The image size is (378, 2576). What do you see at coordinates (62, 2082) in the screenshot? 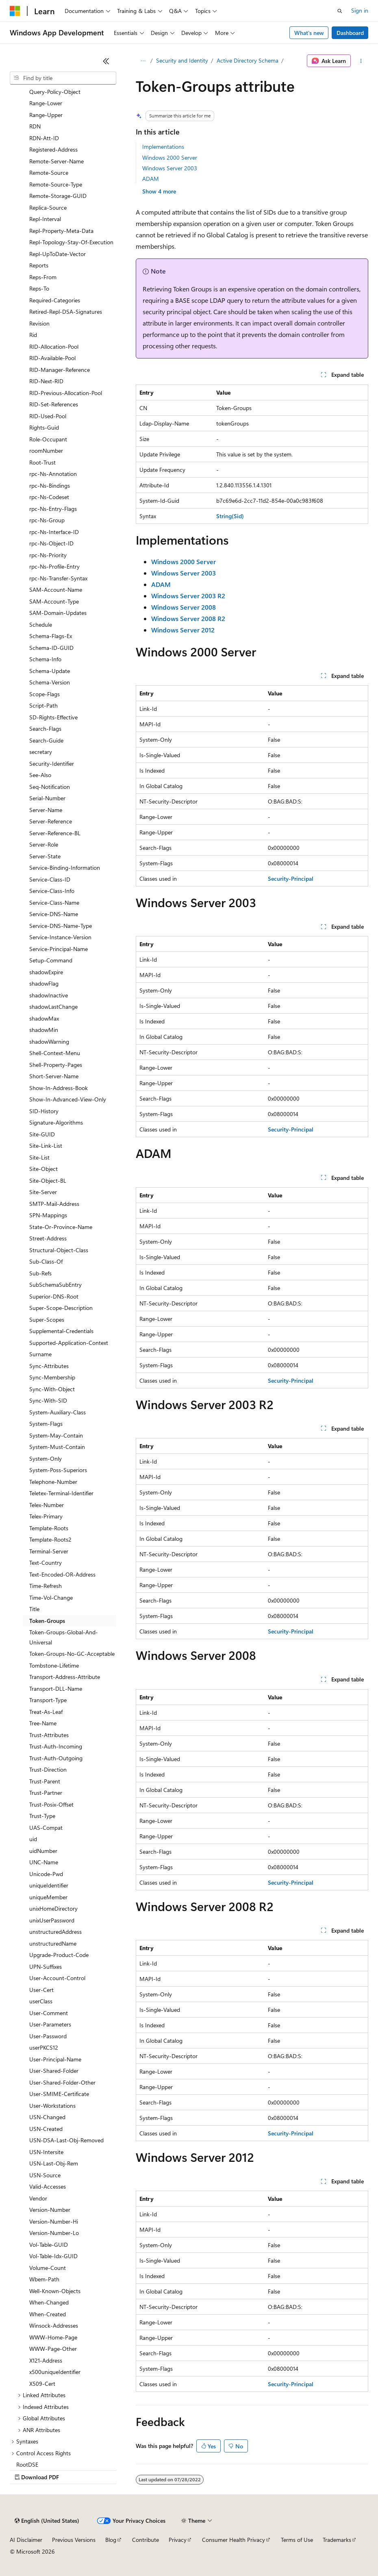
I see `User-Shared-Folder-Other [treeitem]` at bounding box center [62, 2082].